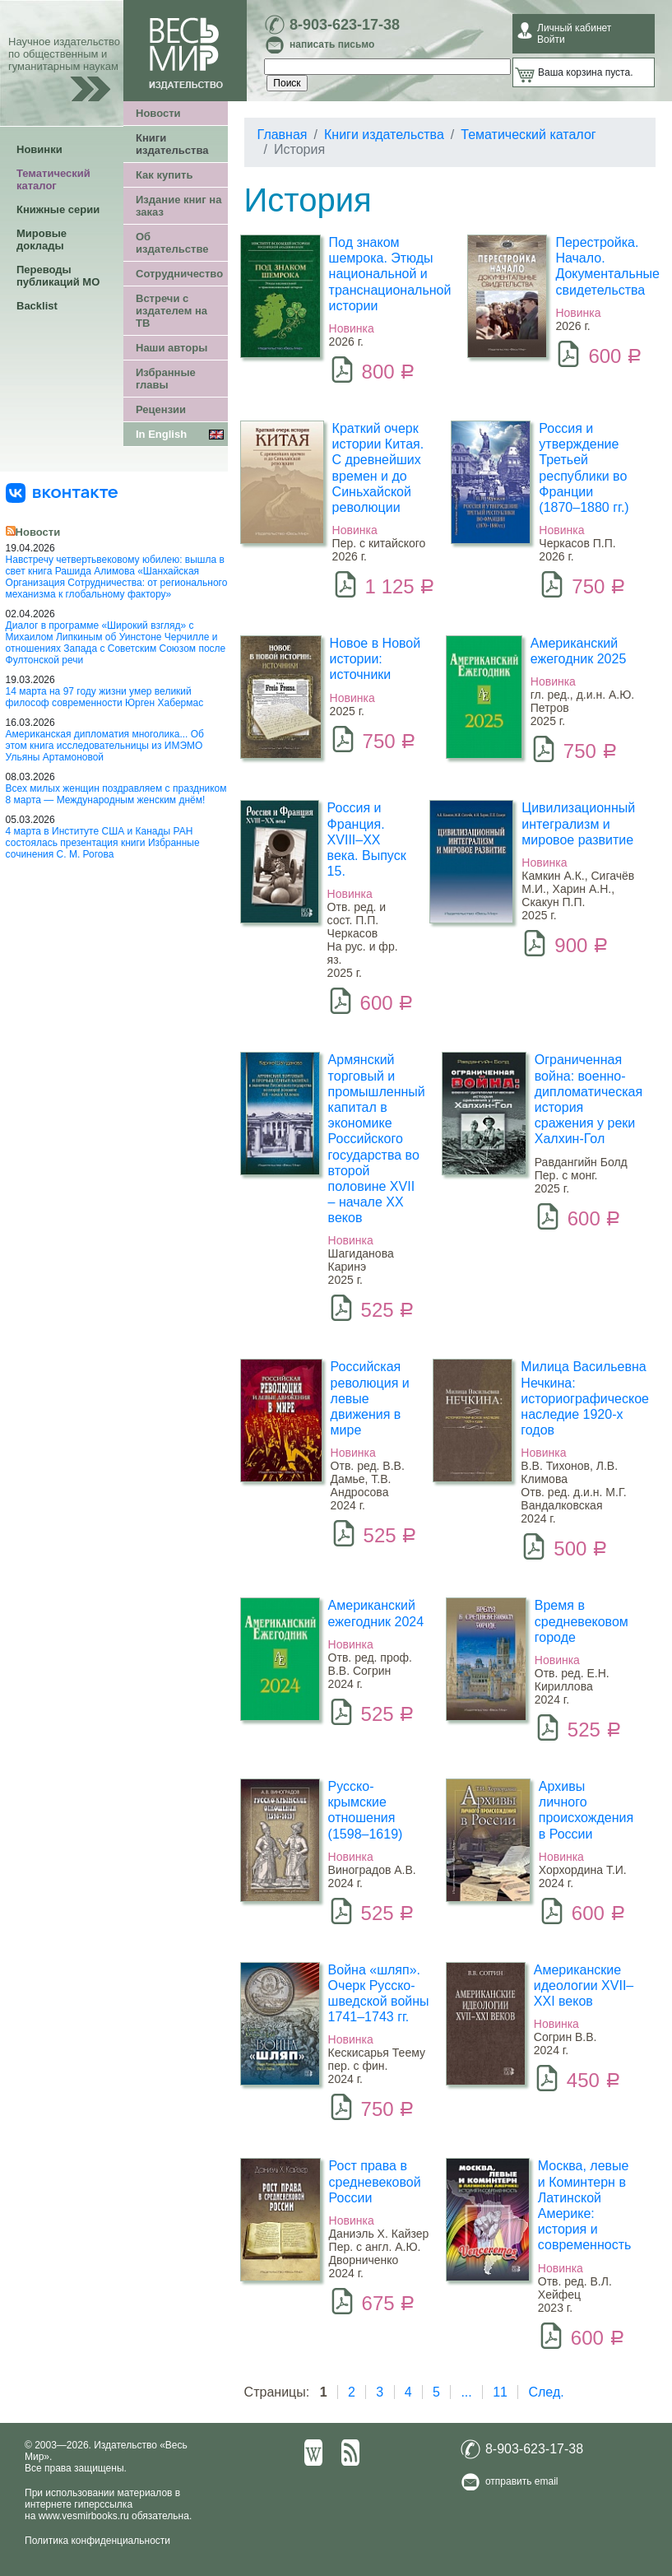  Describe the element at coordinates (172, 144) in the screenshot. I see `Книги издательства` at that location.